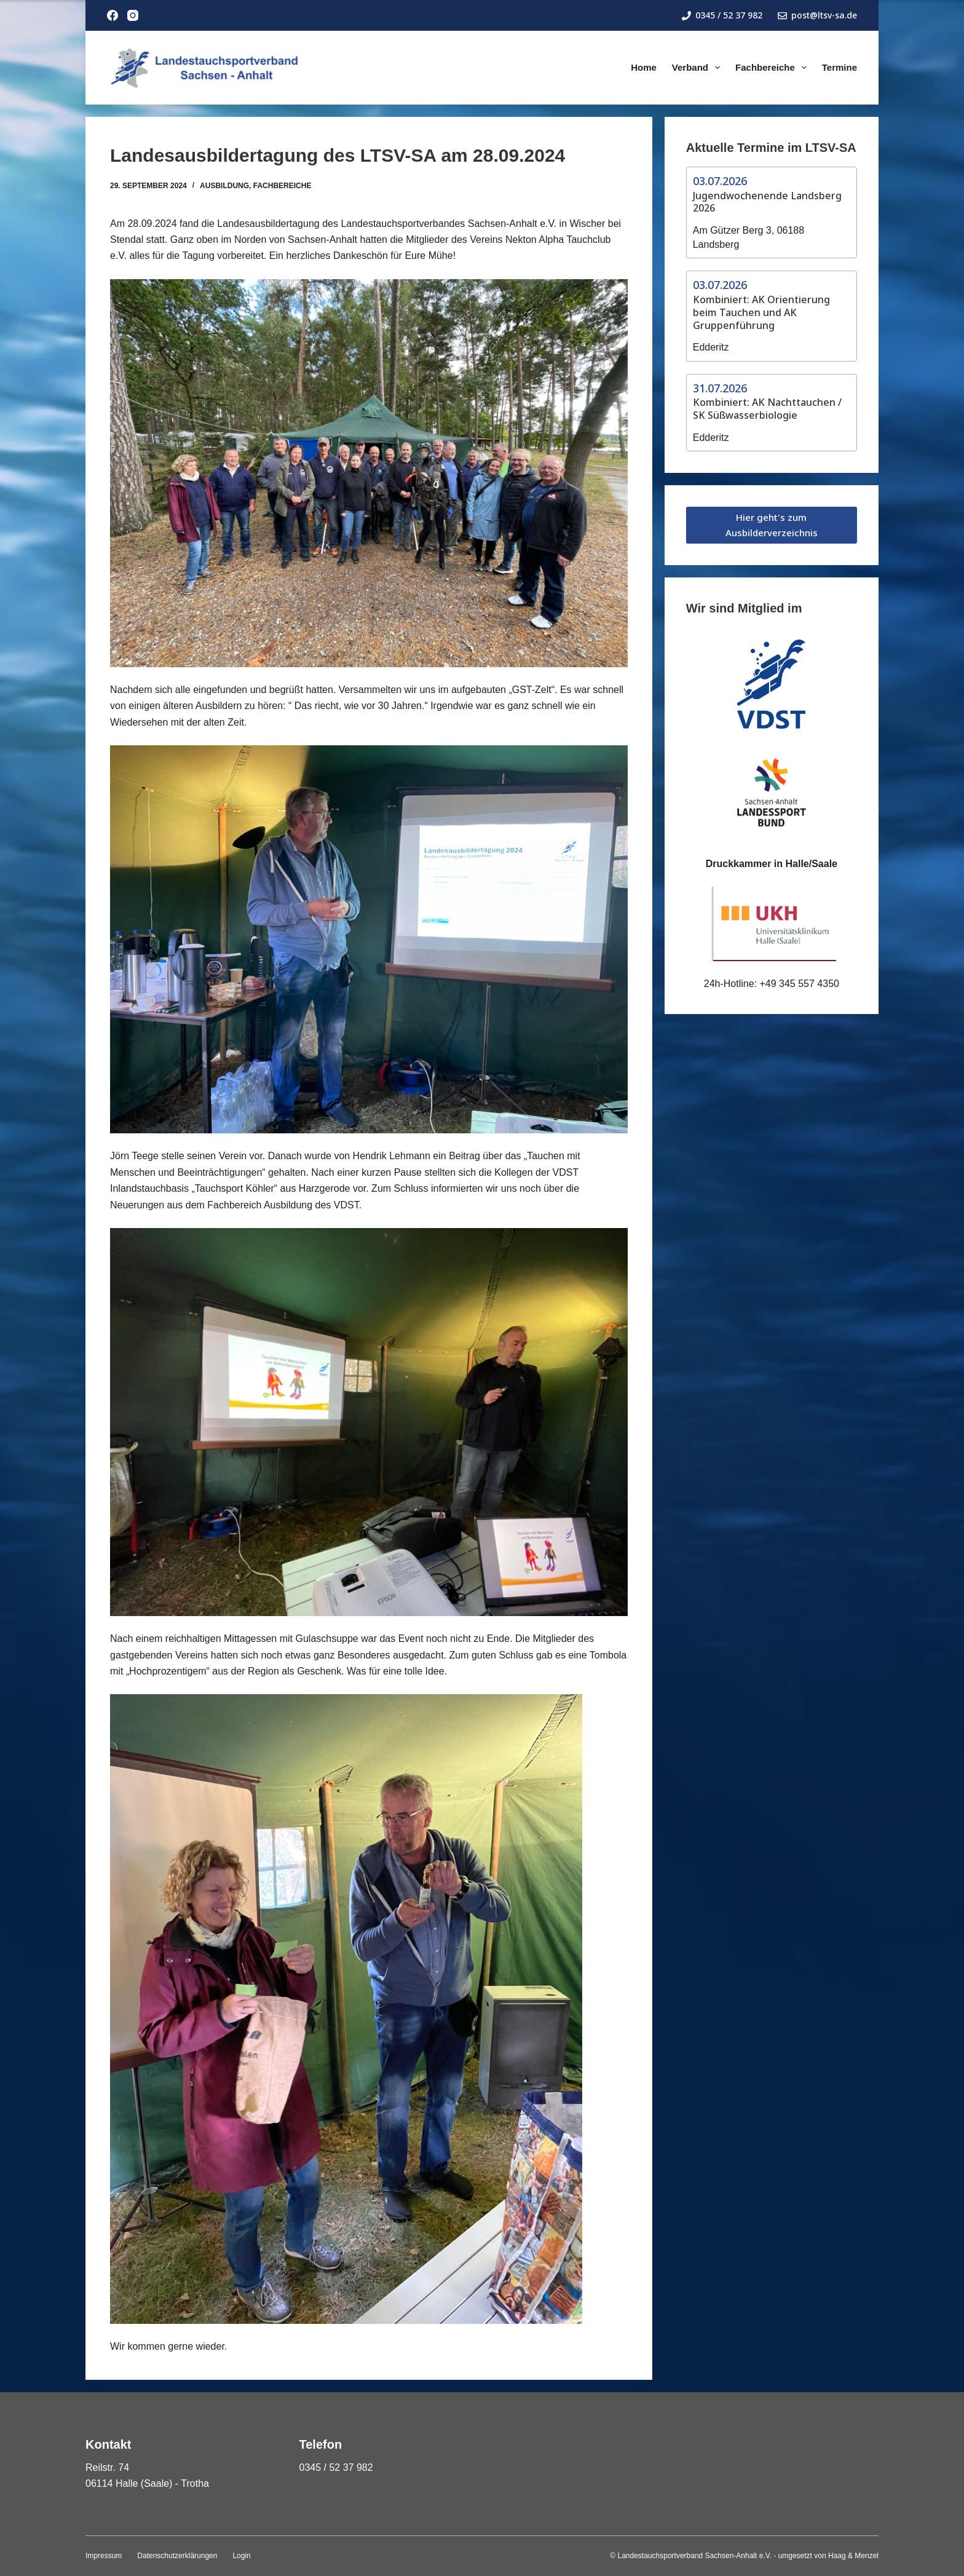 The image size is (964, 2576). I want to click on Login, so click(241, 2555).